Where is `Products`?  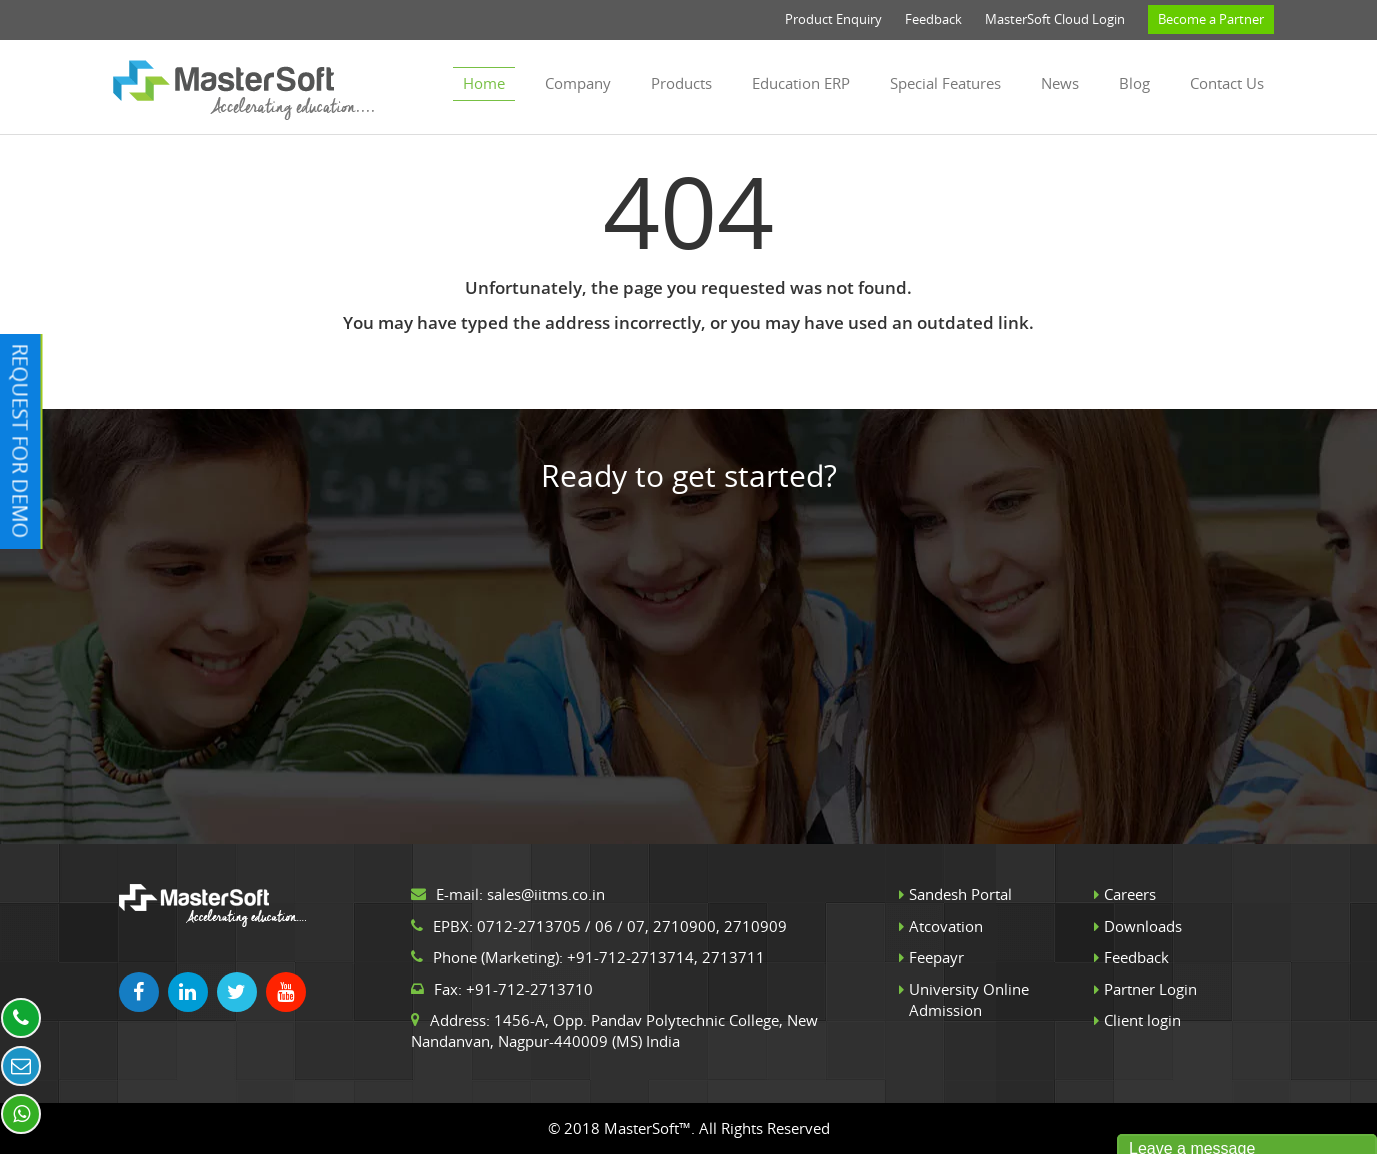 Products is located at coordinates (681, 83).